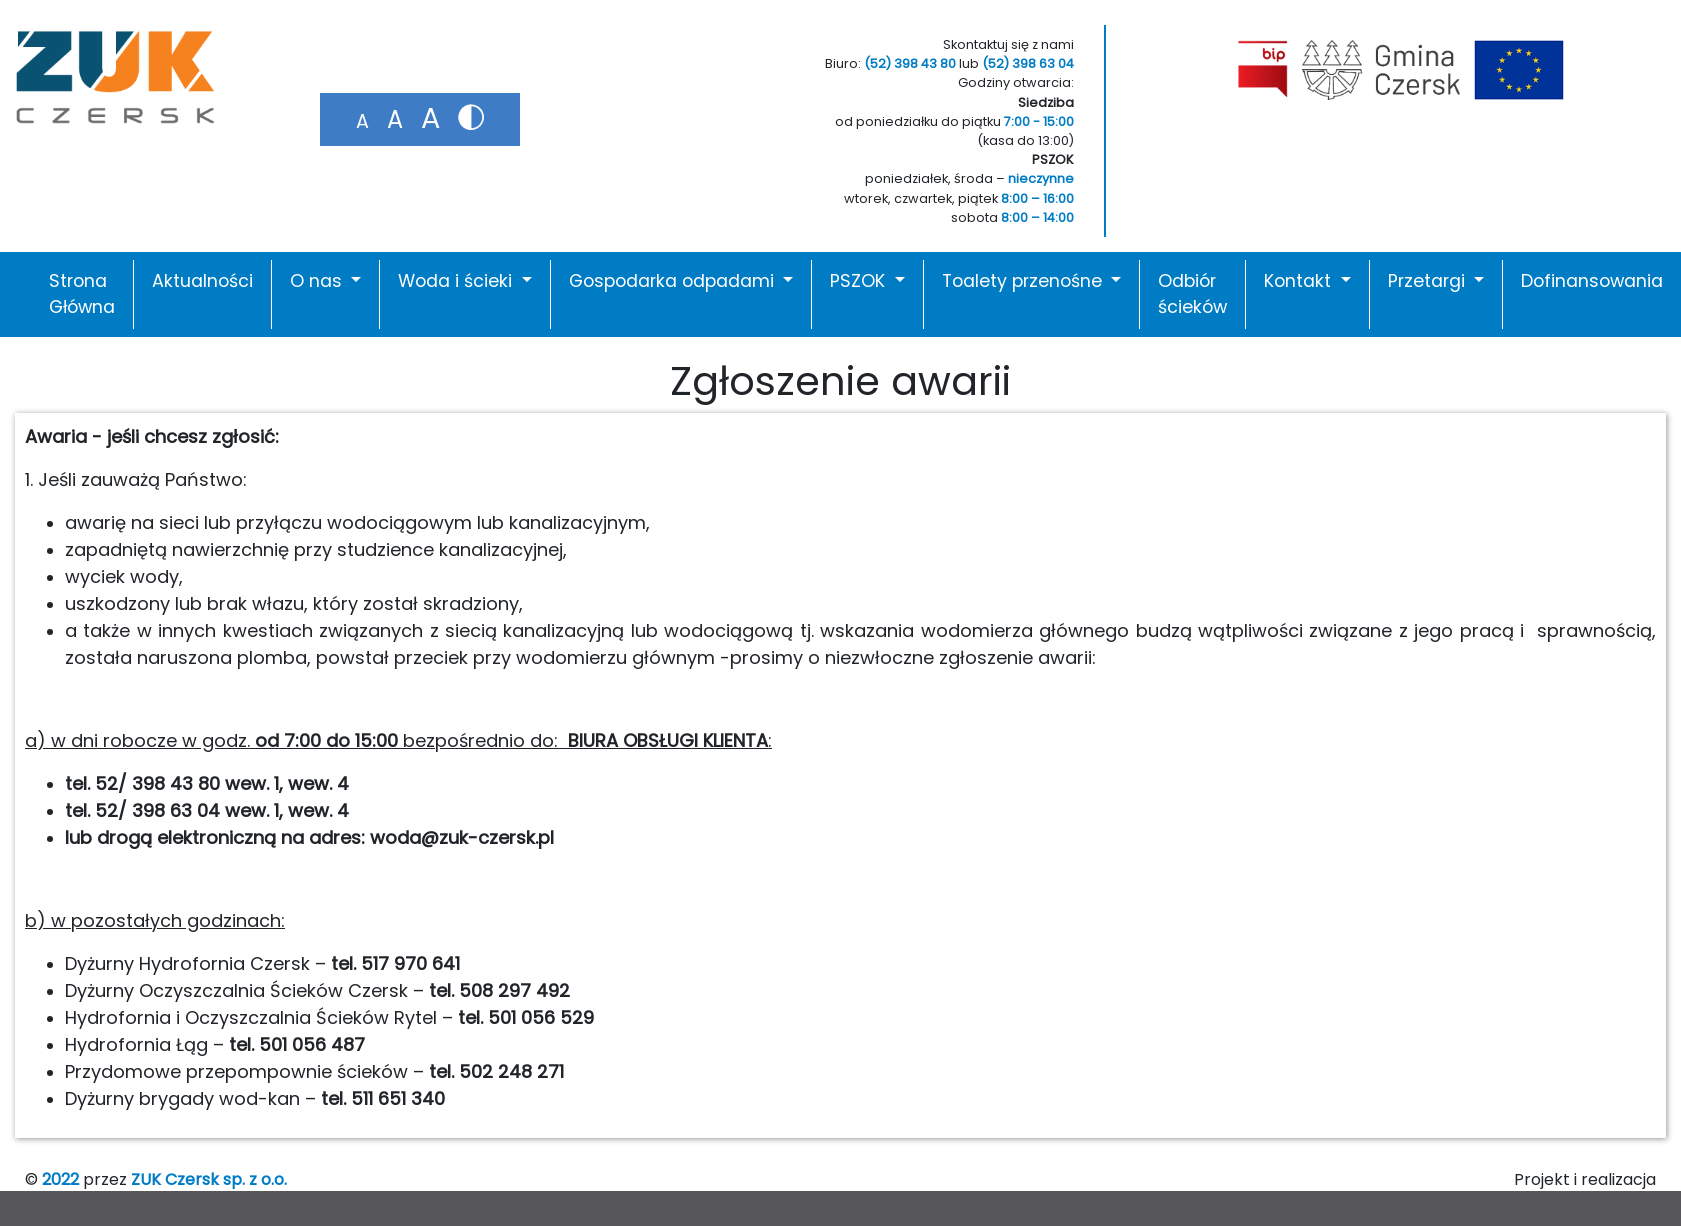 Image resolution: width=1681 pixels, height=1226 pixels. What do you see at coordinates (82, 294) in the screenshot?
I see `Strona Główna` at bounding box center [82, 294].